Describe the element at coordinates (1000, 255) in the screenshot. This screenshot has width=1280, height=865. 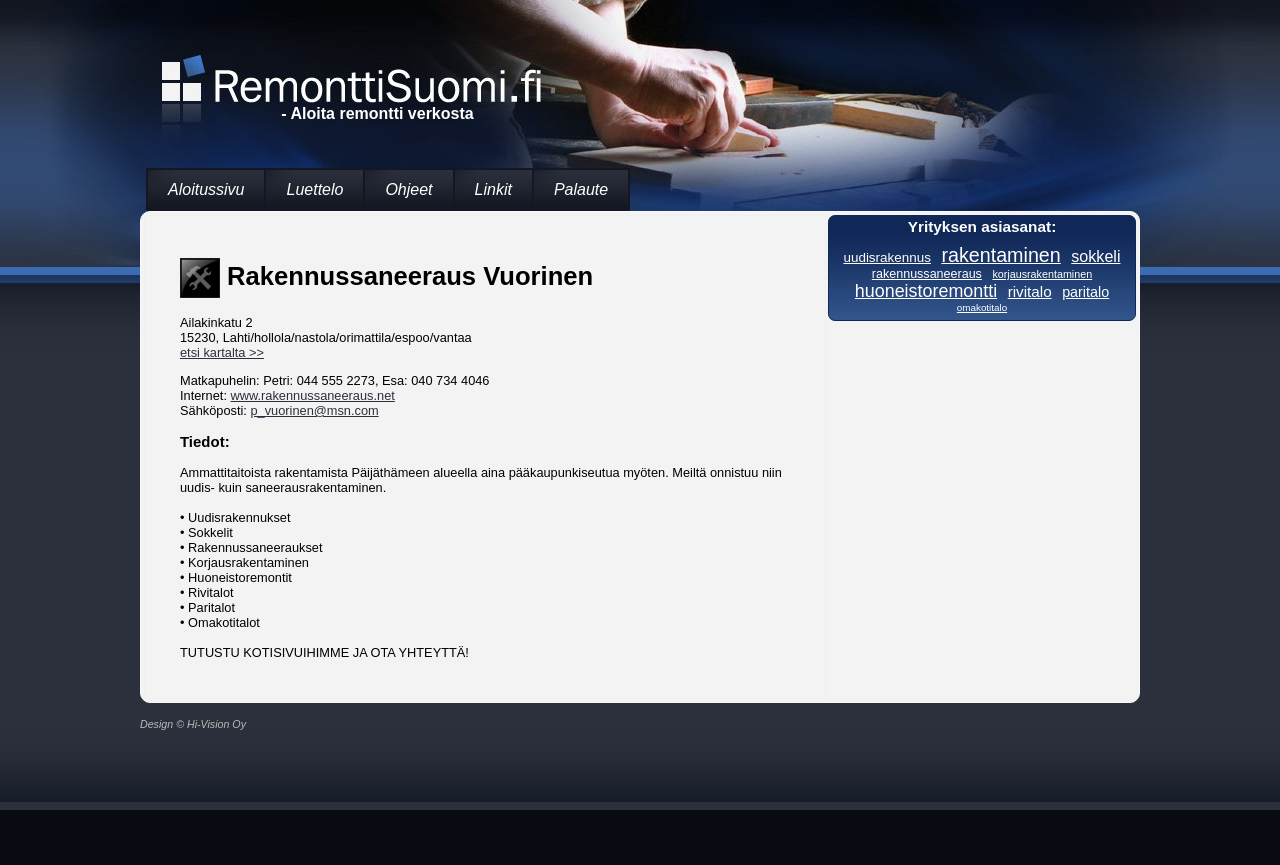
I see `rakentaminen` at that location.